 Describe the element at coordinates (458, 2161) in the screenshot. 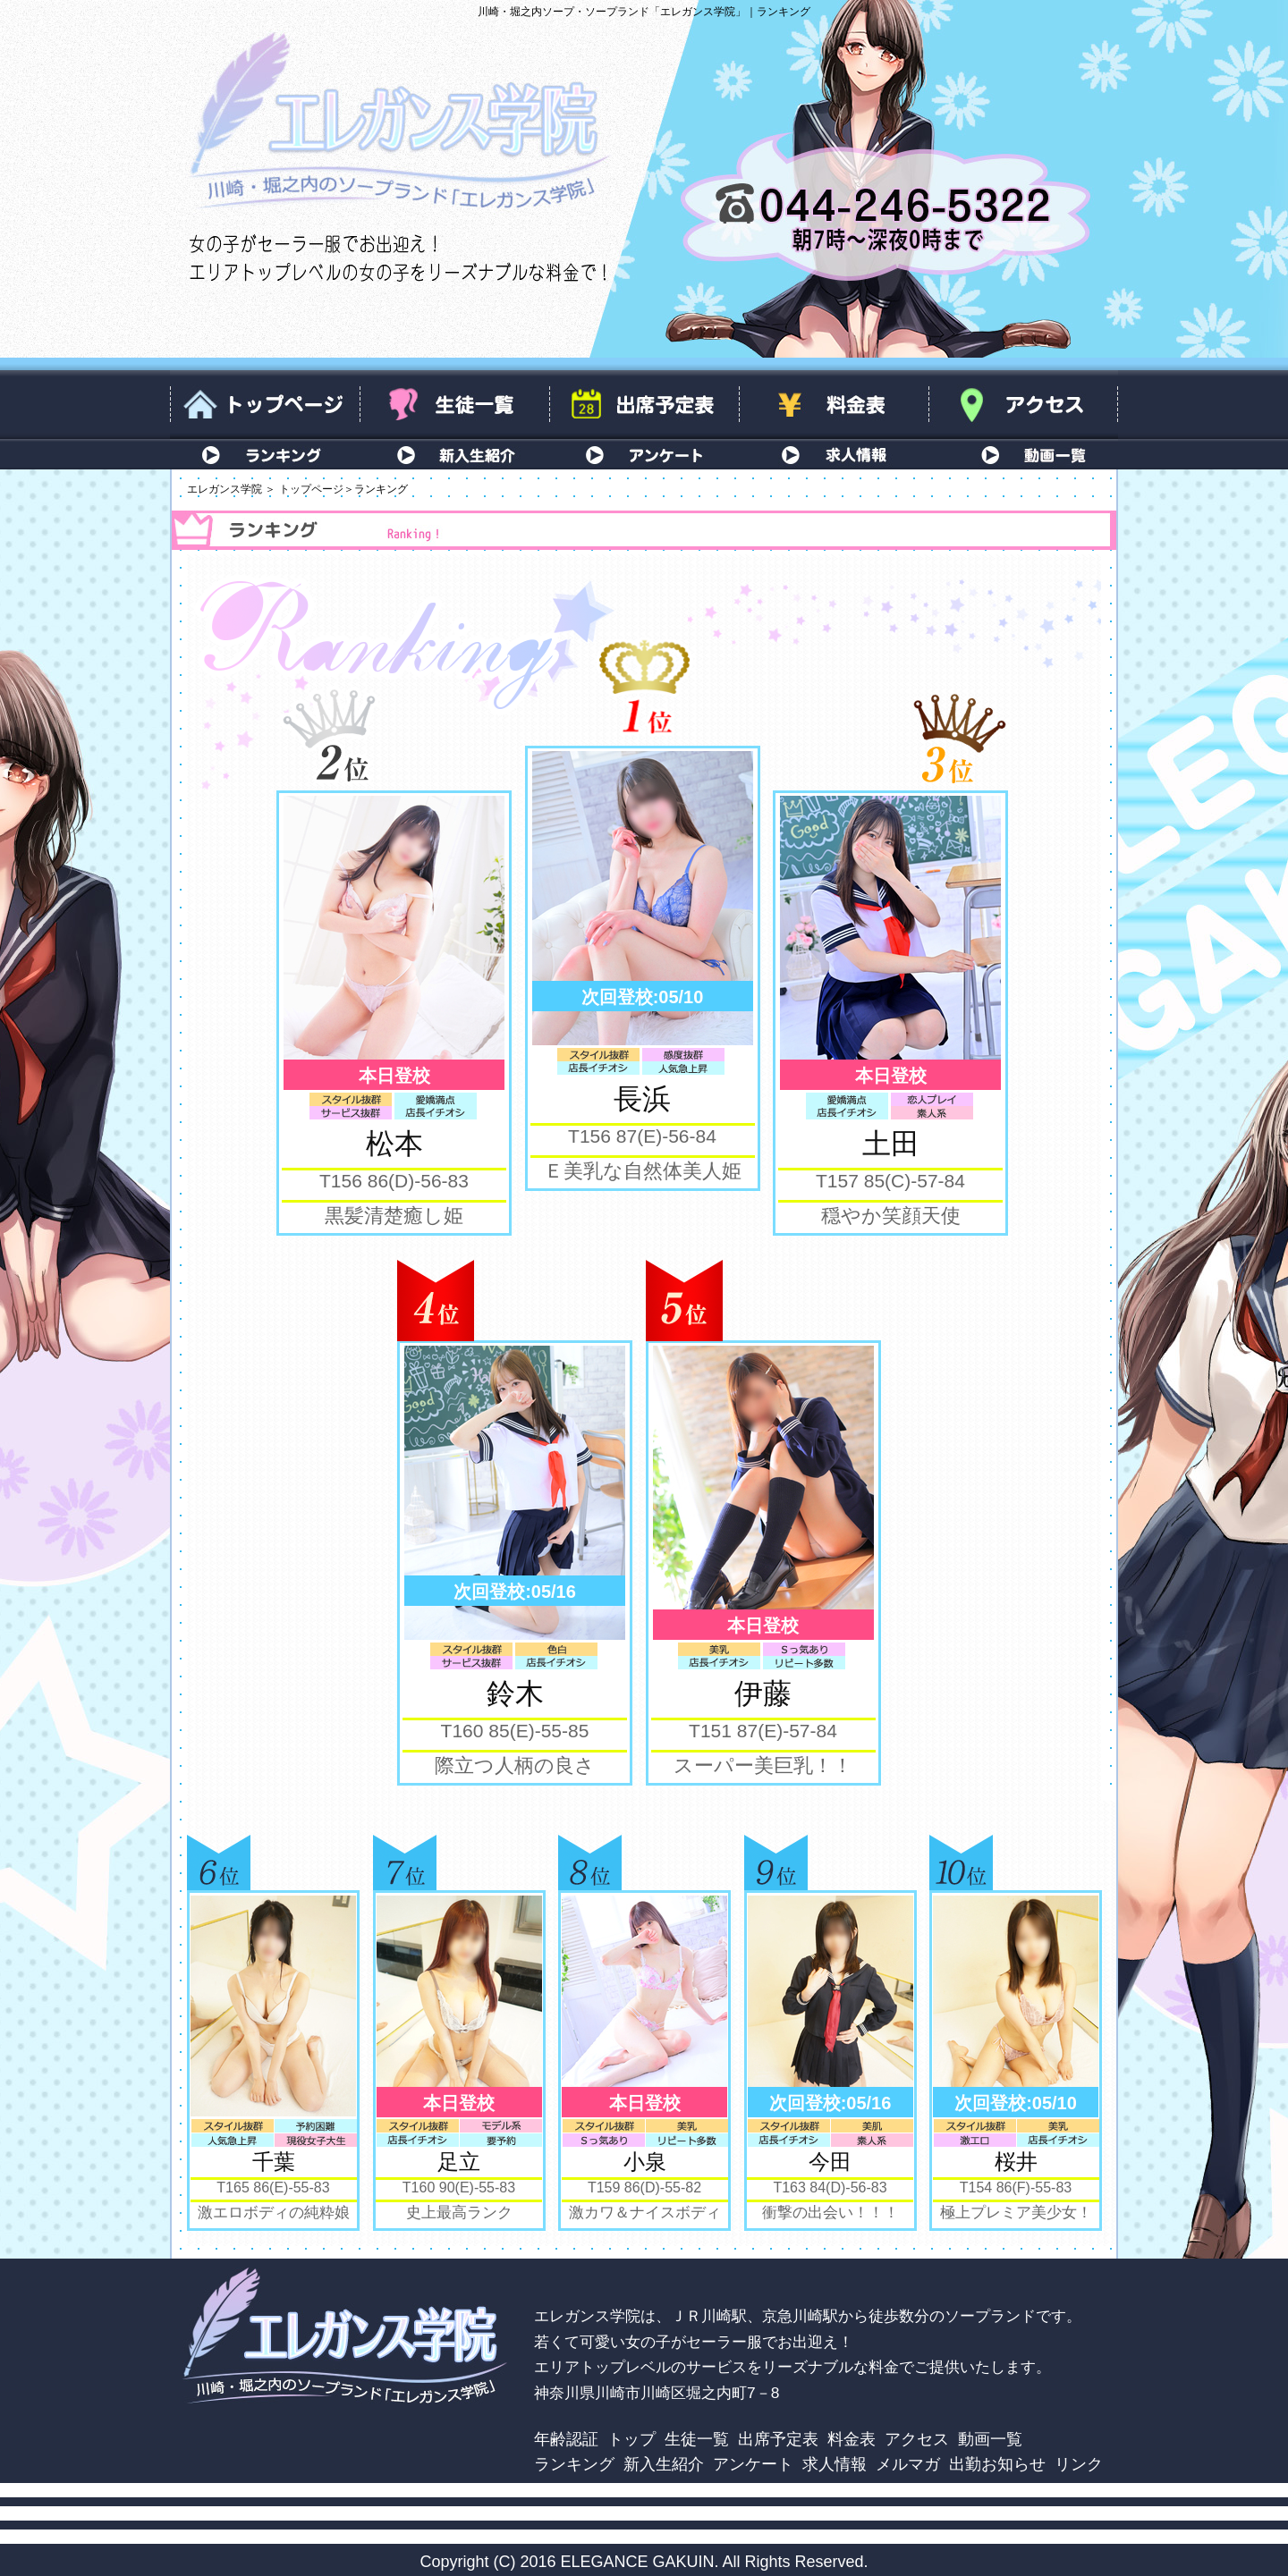

I see `足立` at that location.